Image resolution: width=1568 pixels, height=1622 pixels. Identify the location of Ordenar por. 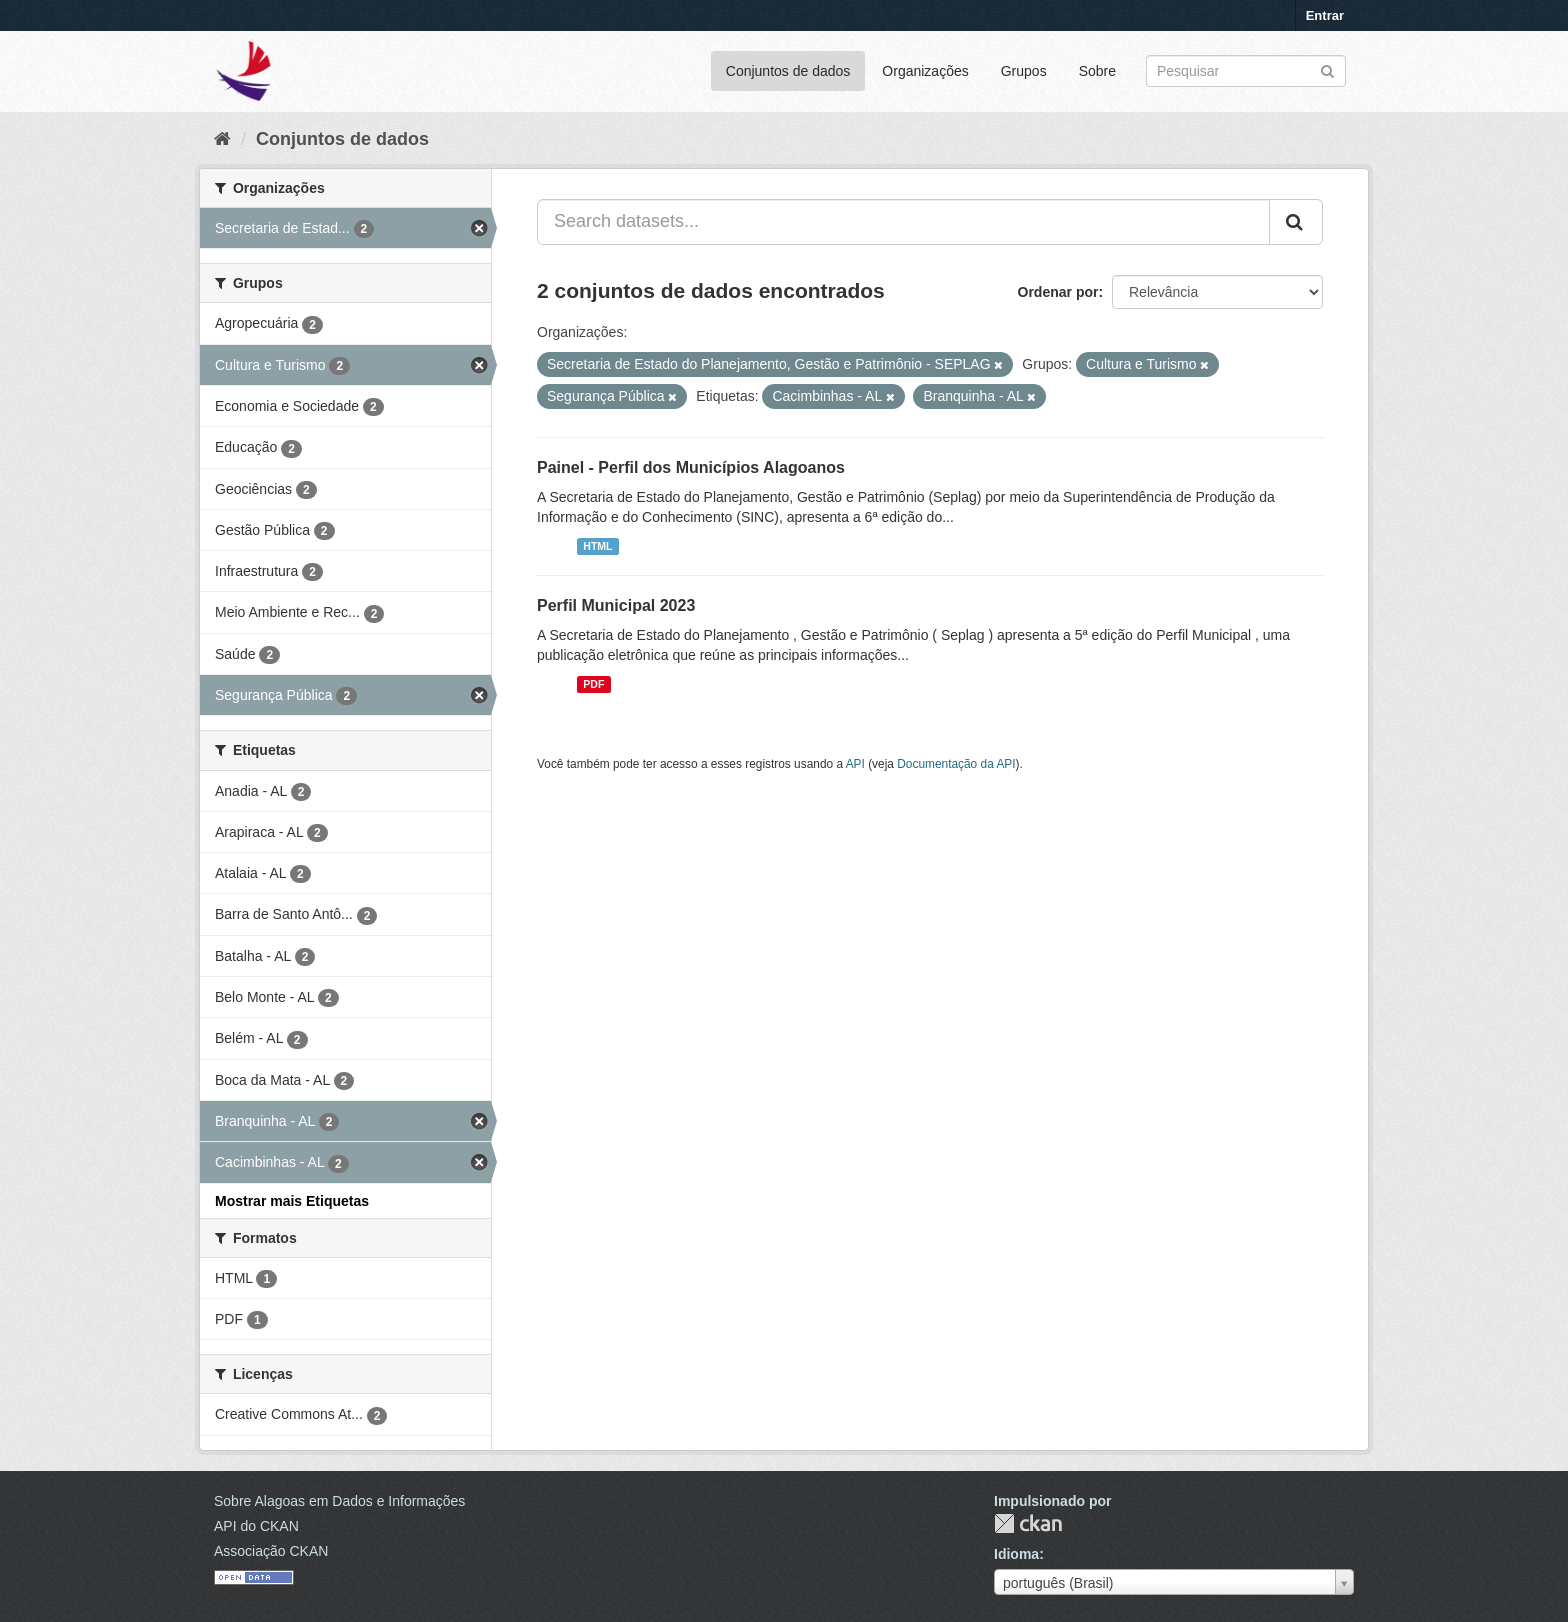
(1058, 292).